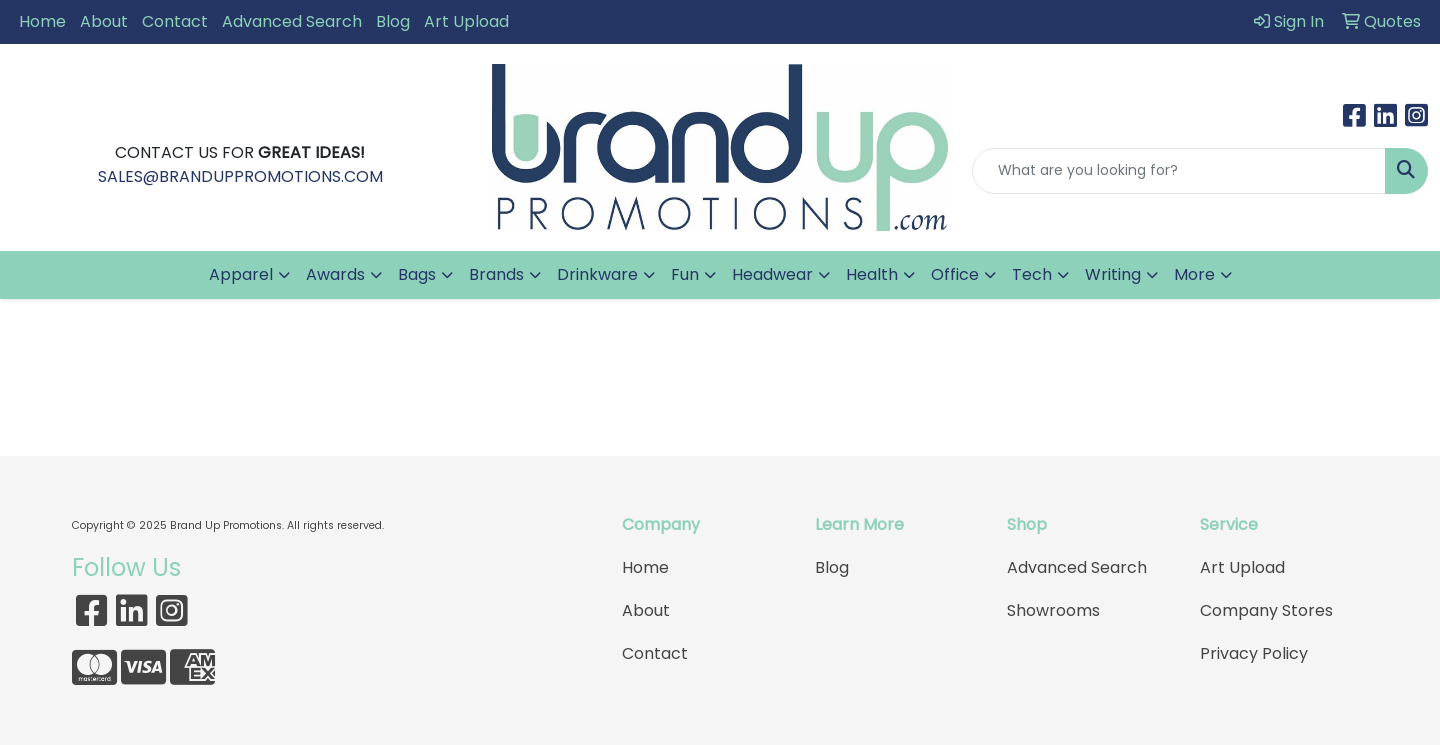 The height and width of the screenshot is (745, 1440). Describe the element at coordinates (597, 274) in the screenshot. I see `Drinkware [button]` at that location.